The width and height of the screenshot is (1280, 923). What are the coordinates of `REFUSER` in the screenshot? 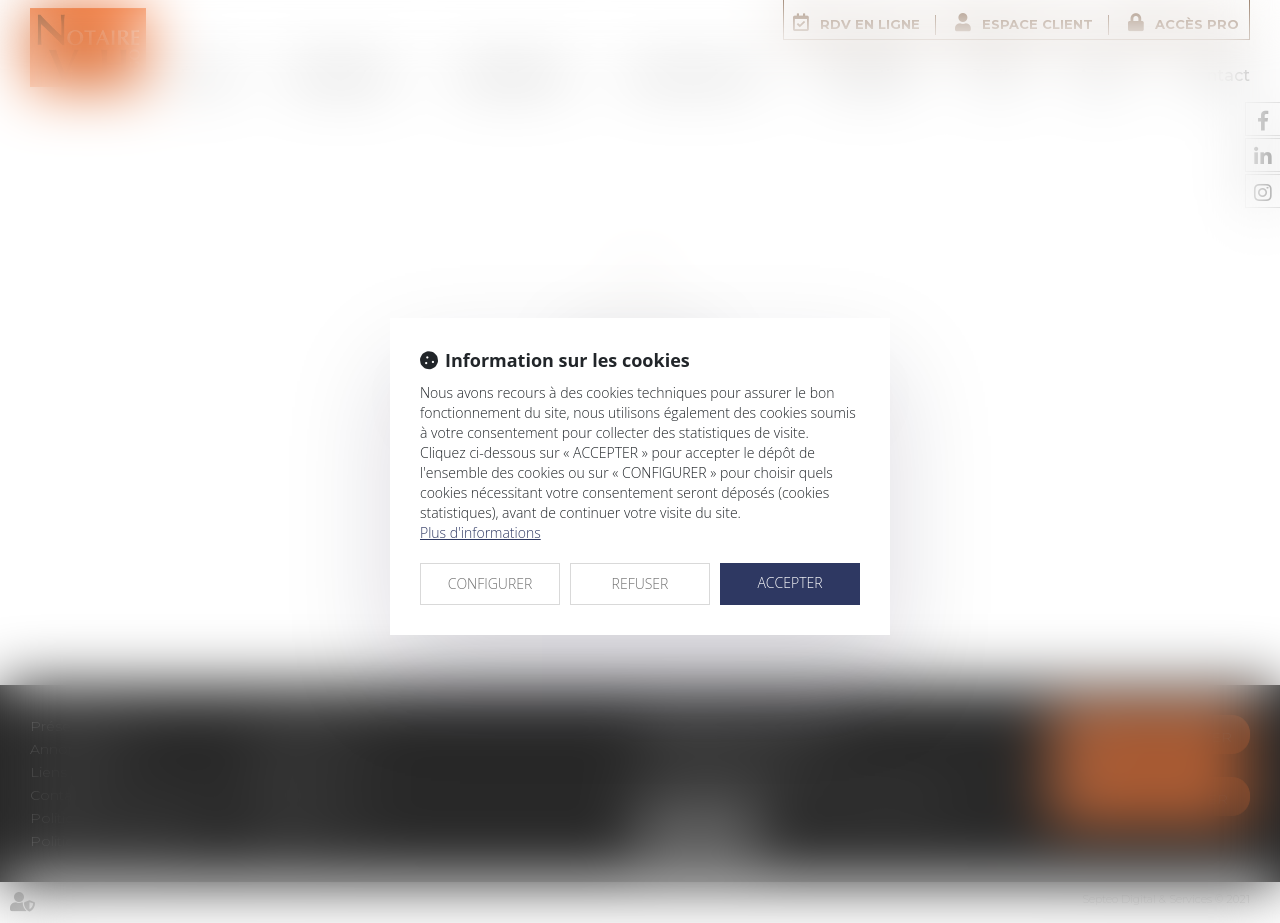 It's located at (640, 583).